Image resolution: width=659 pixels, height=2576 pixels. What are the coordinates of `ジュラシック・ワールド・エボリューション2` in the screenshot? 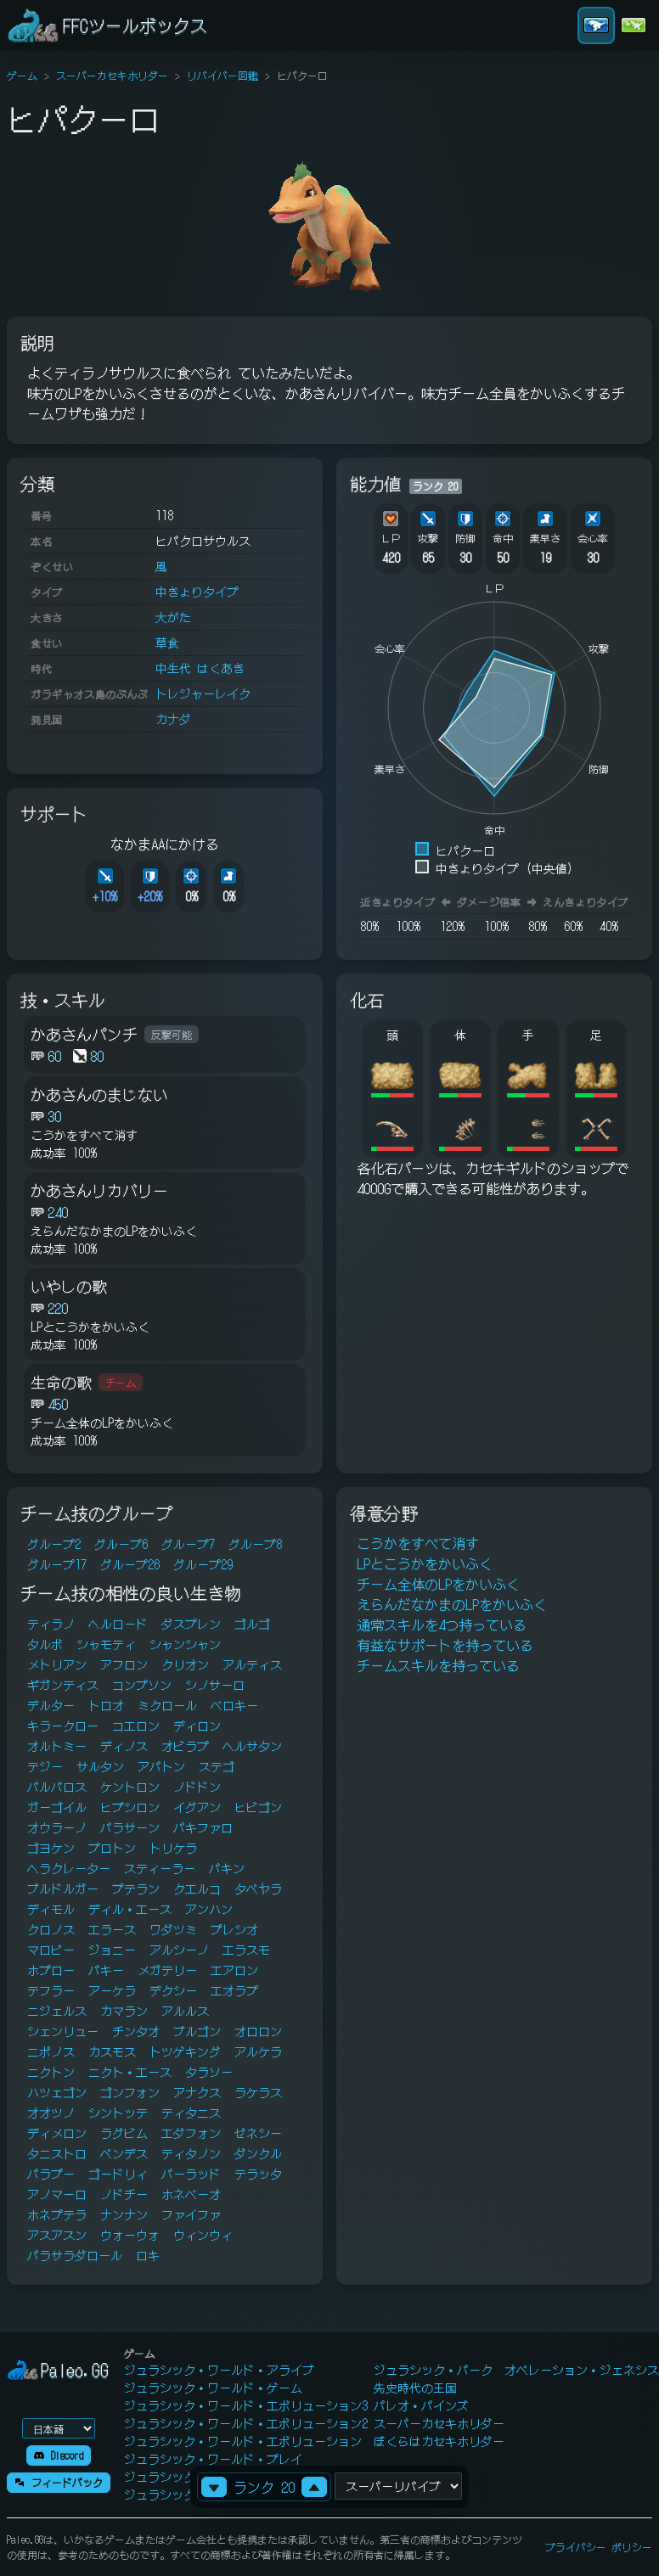 It's located at (246, 2423).